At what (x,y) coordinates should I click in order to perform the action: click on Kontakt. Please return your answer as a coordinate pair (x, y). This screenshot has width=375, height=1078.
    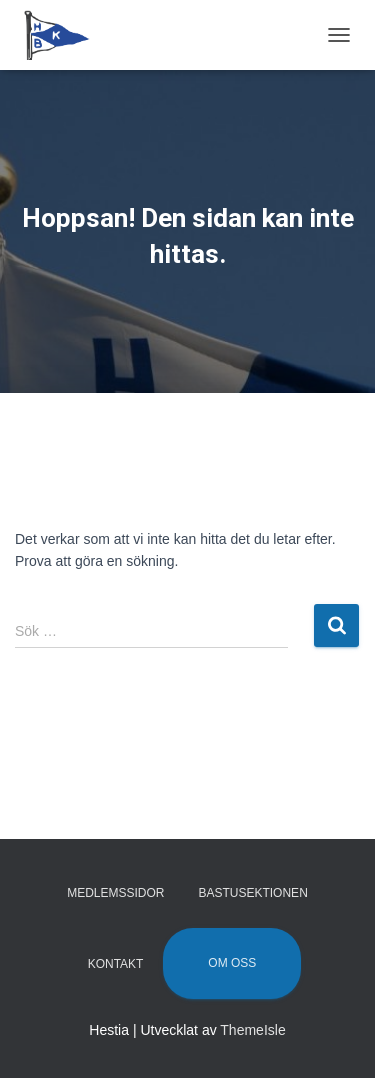
    Looking at the image, I should click on (116, 964).